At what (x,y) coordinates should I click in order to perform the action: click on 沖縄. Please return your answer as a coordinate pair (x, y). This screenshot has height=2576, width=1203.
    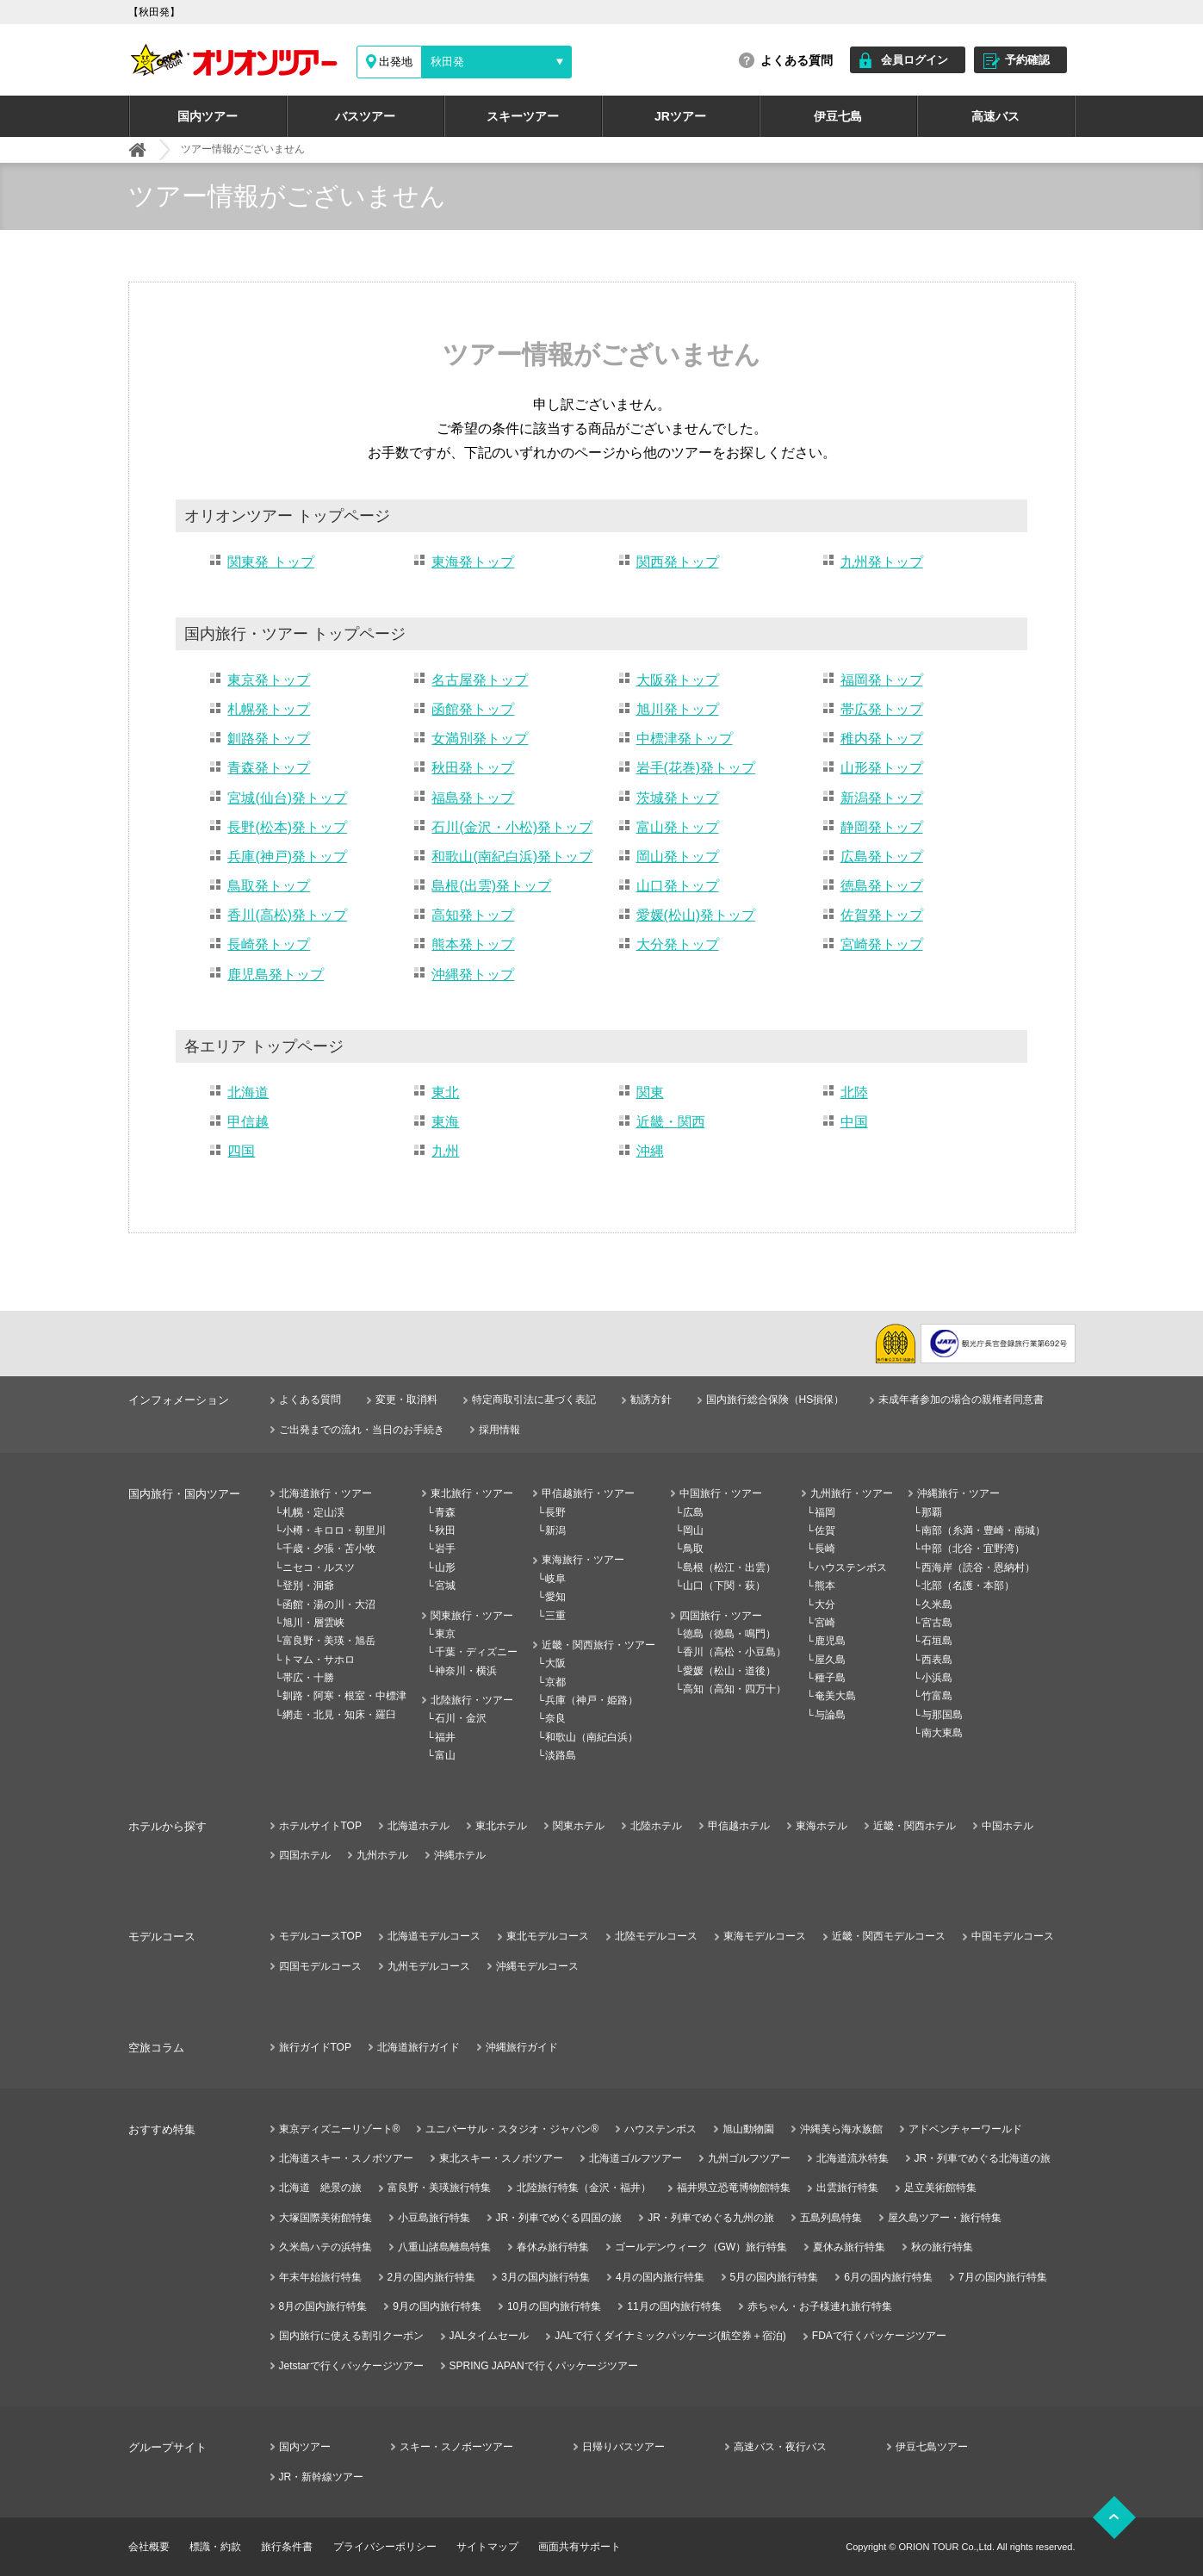
    Looking at the image, I should click on (650, 1151).